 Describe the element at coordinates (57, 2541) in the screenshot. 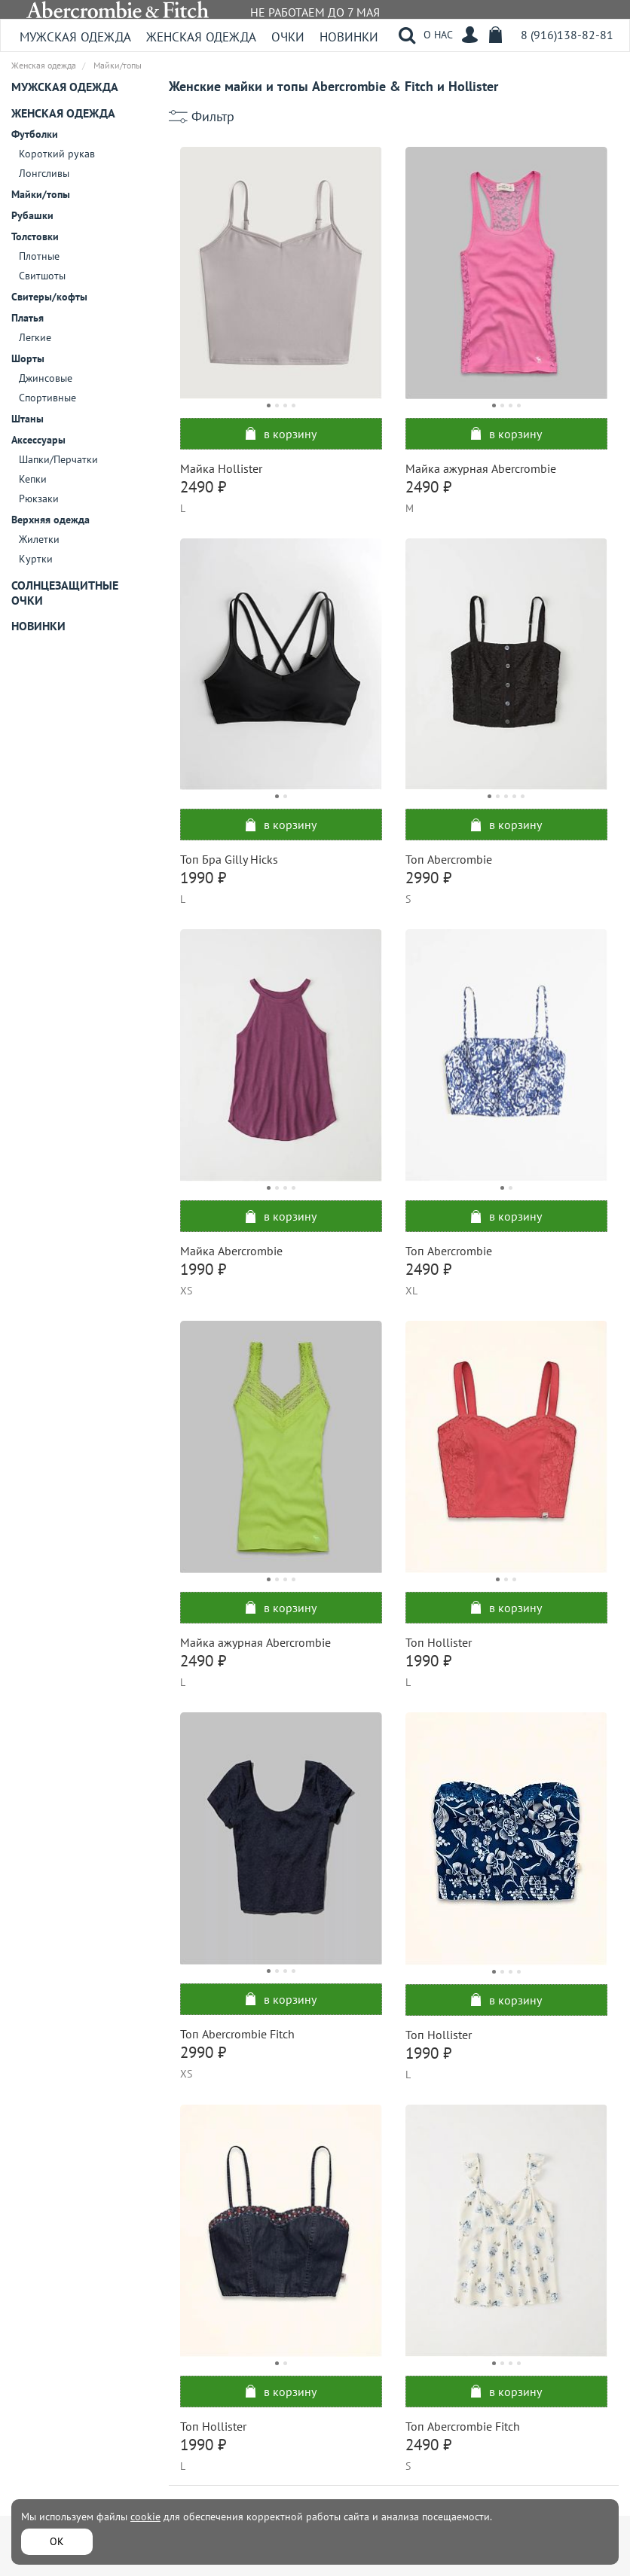

I see `ОК` at that location.